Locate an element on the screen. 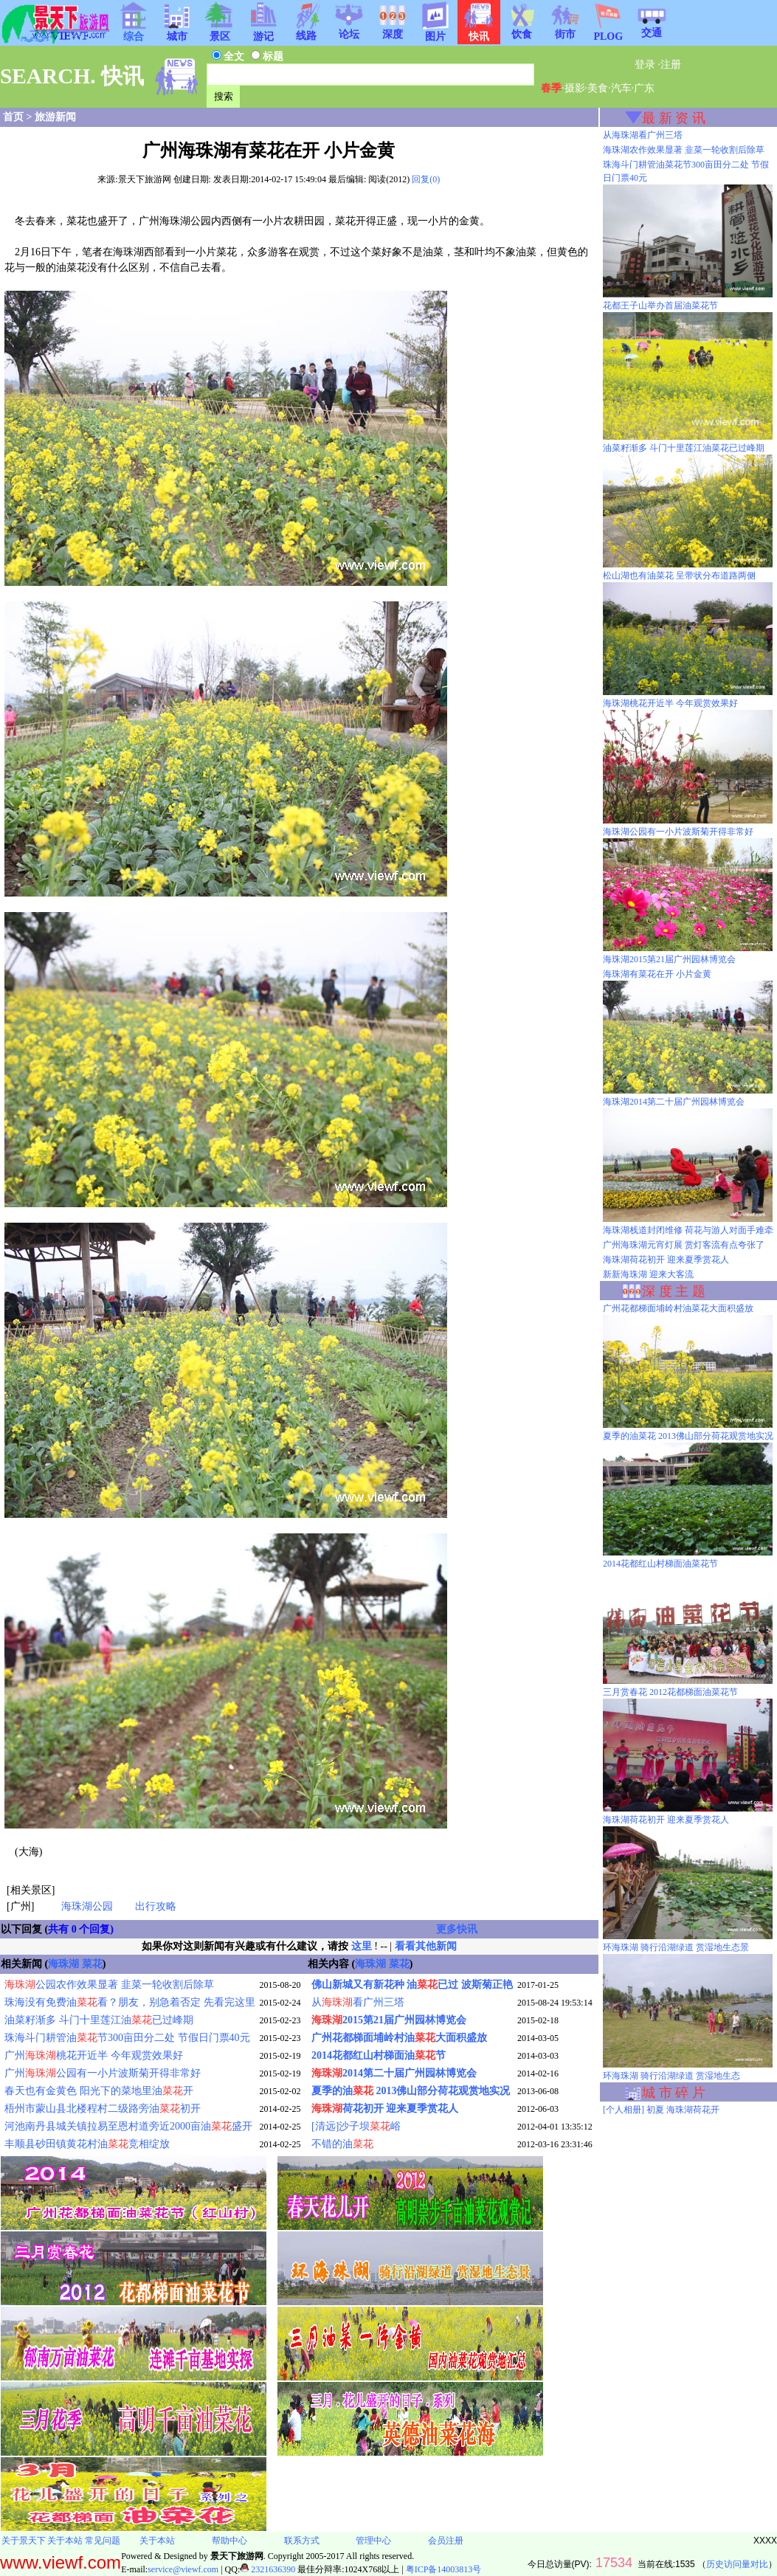 This screenshot has width=777, height=2576. 荷花初开 迎来夏季赏花人 is located at coordinates (385, 2108).